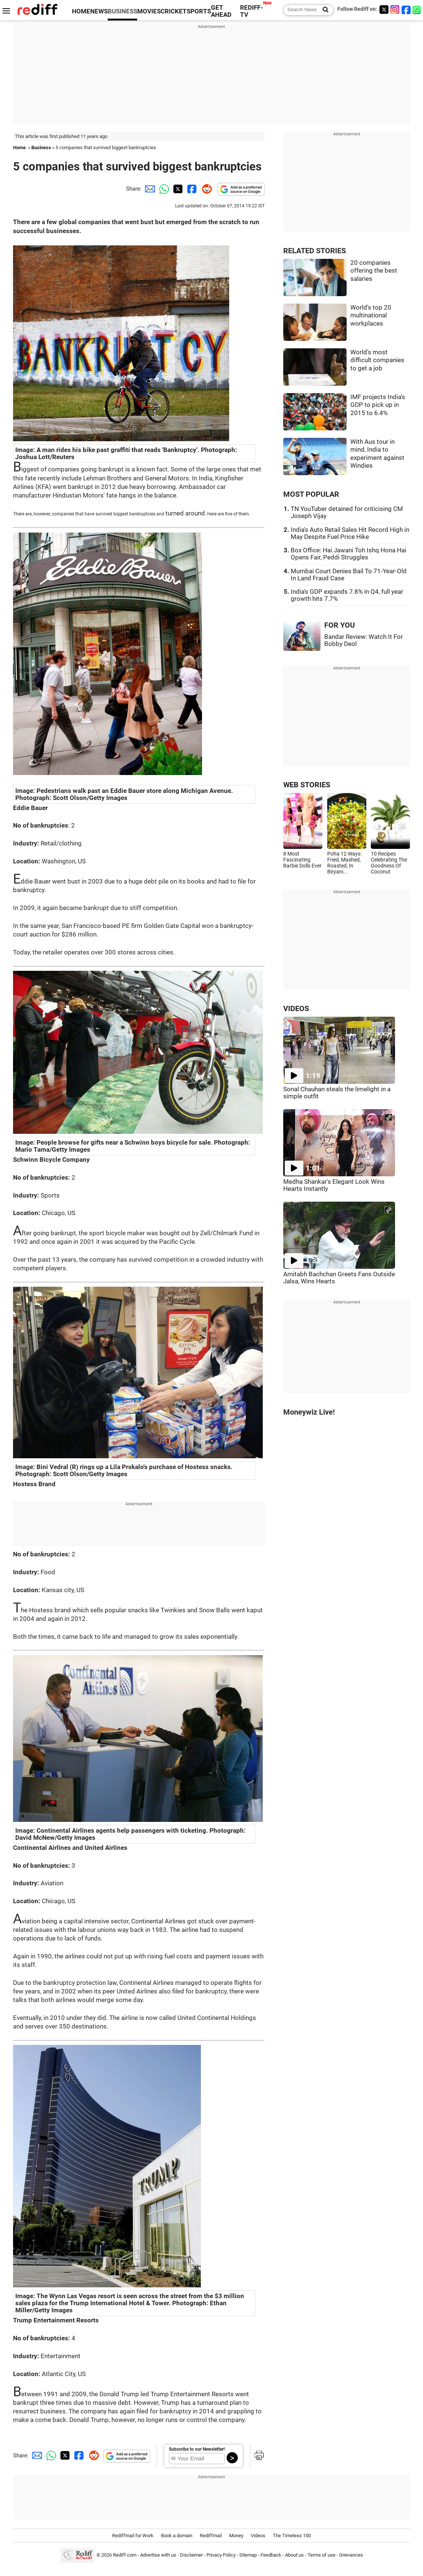 The image size is (423, 2576). I want to click on [Twitter Share], so click(177, 188).